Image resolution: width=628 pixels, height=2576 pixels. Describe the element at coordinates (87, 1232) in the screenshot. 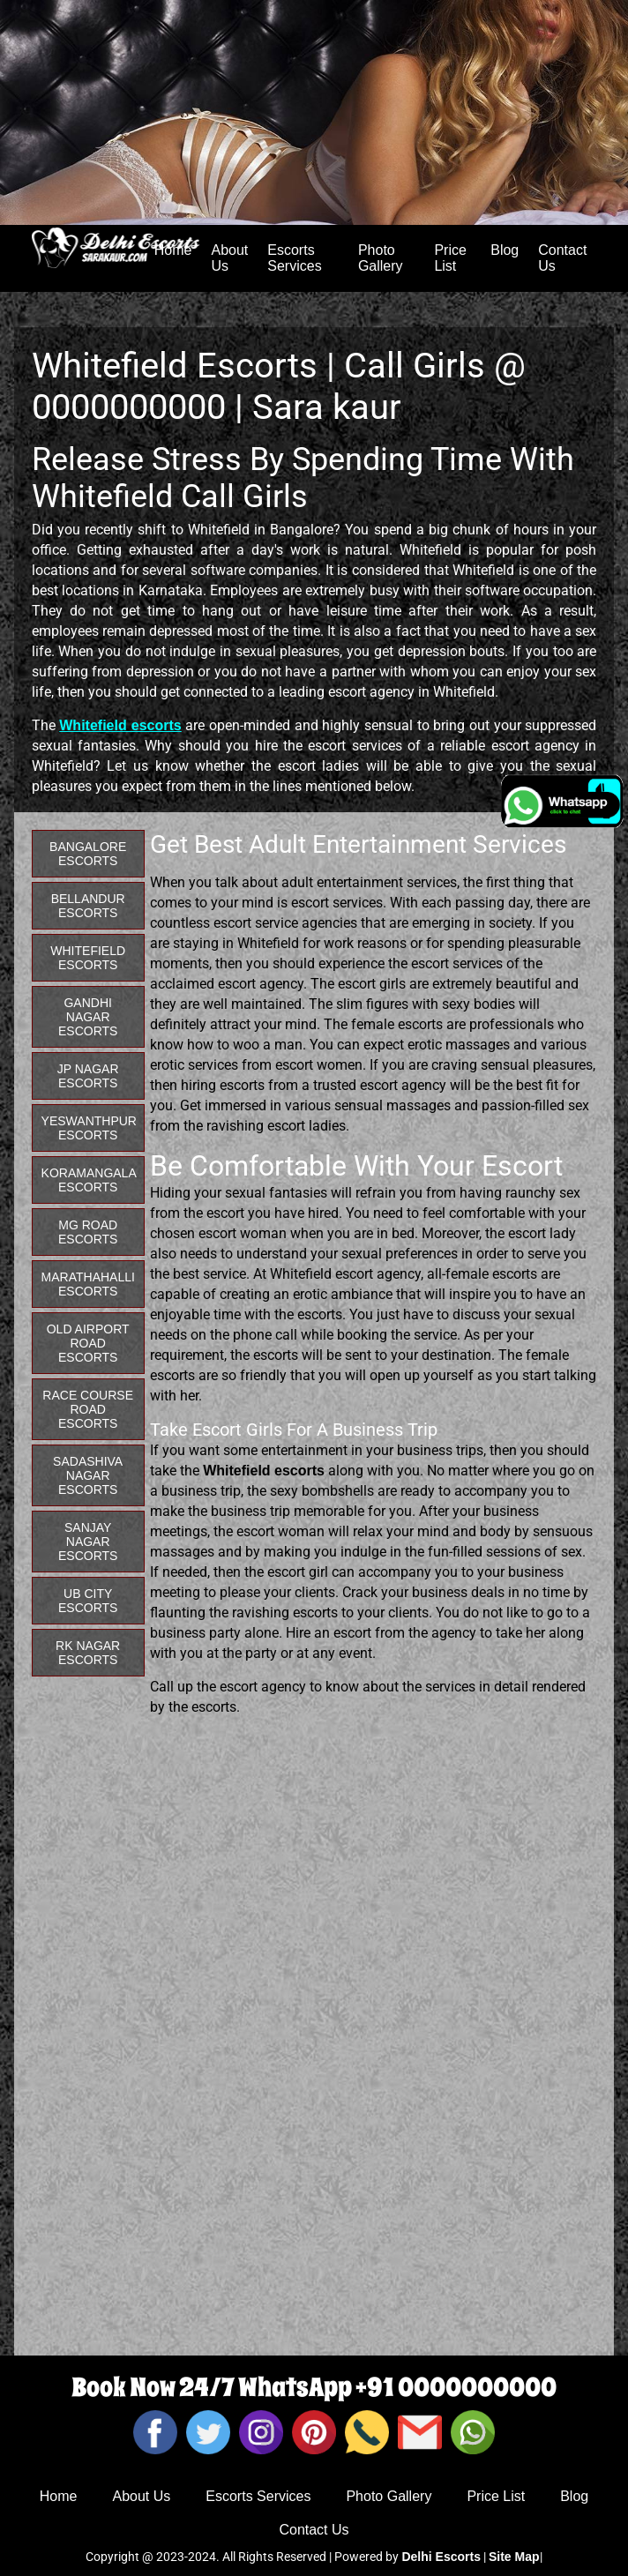

I see `MG Road Escorts` at that location.